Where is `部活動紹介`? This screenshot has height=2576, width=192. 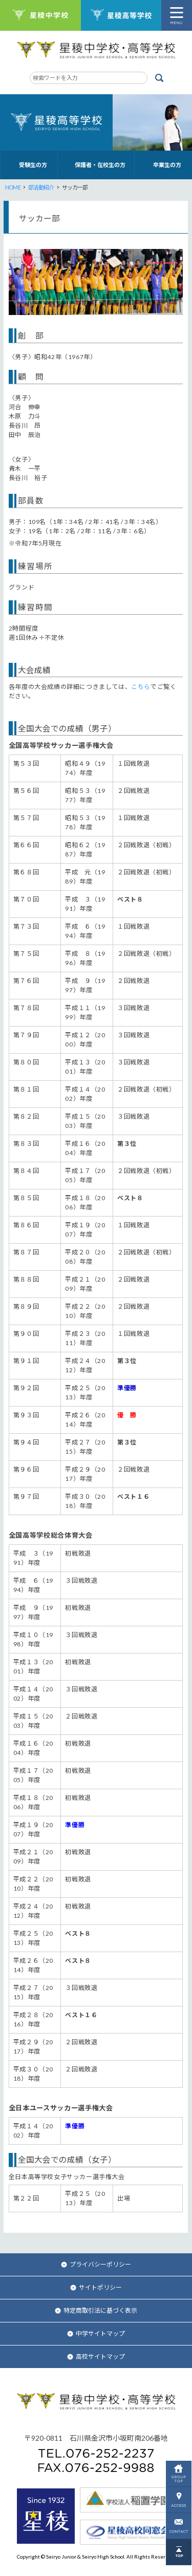
部活動紹介 is located at coordinates (41, 187).